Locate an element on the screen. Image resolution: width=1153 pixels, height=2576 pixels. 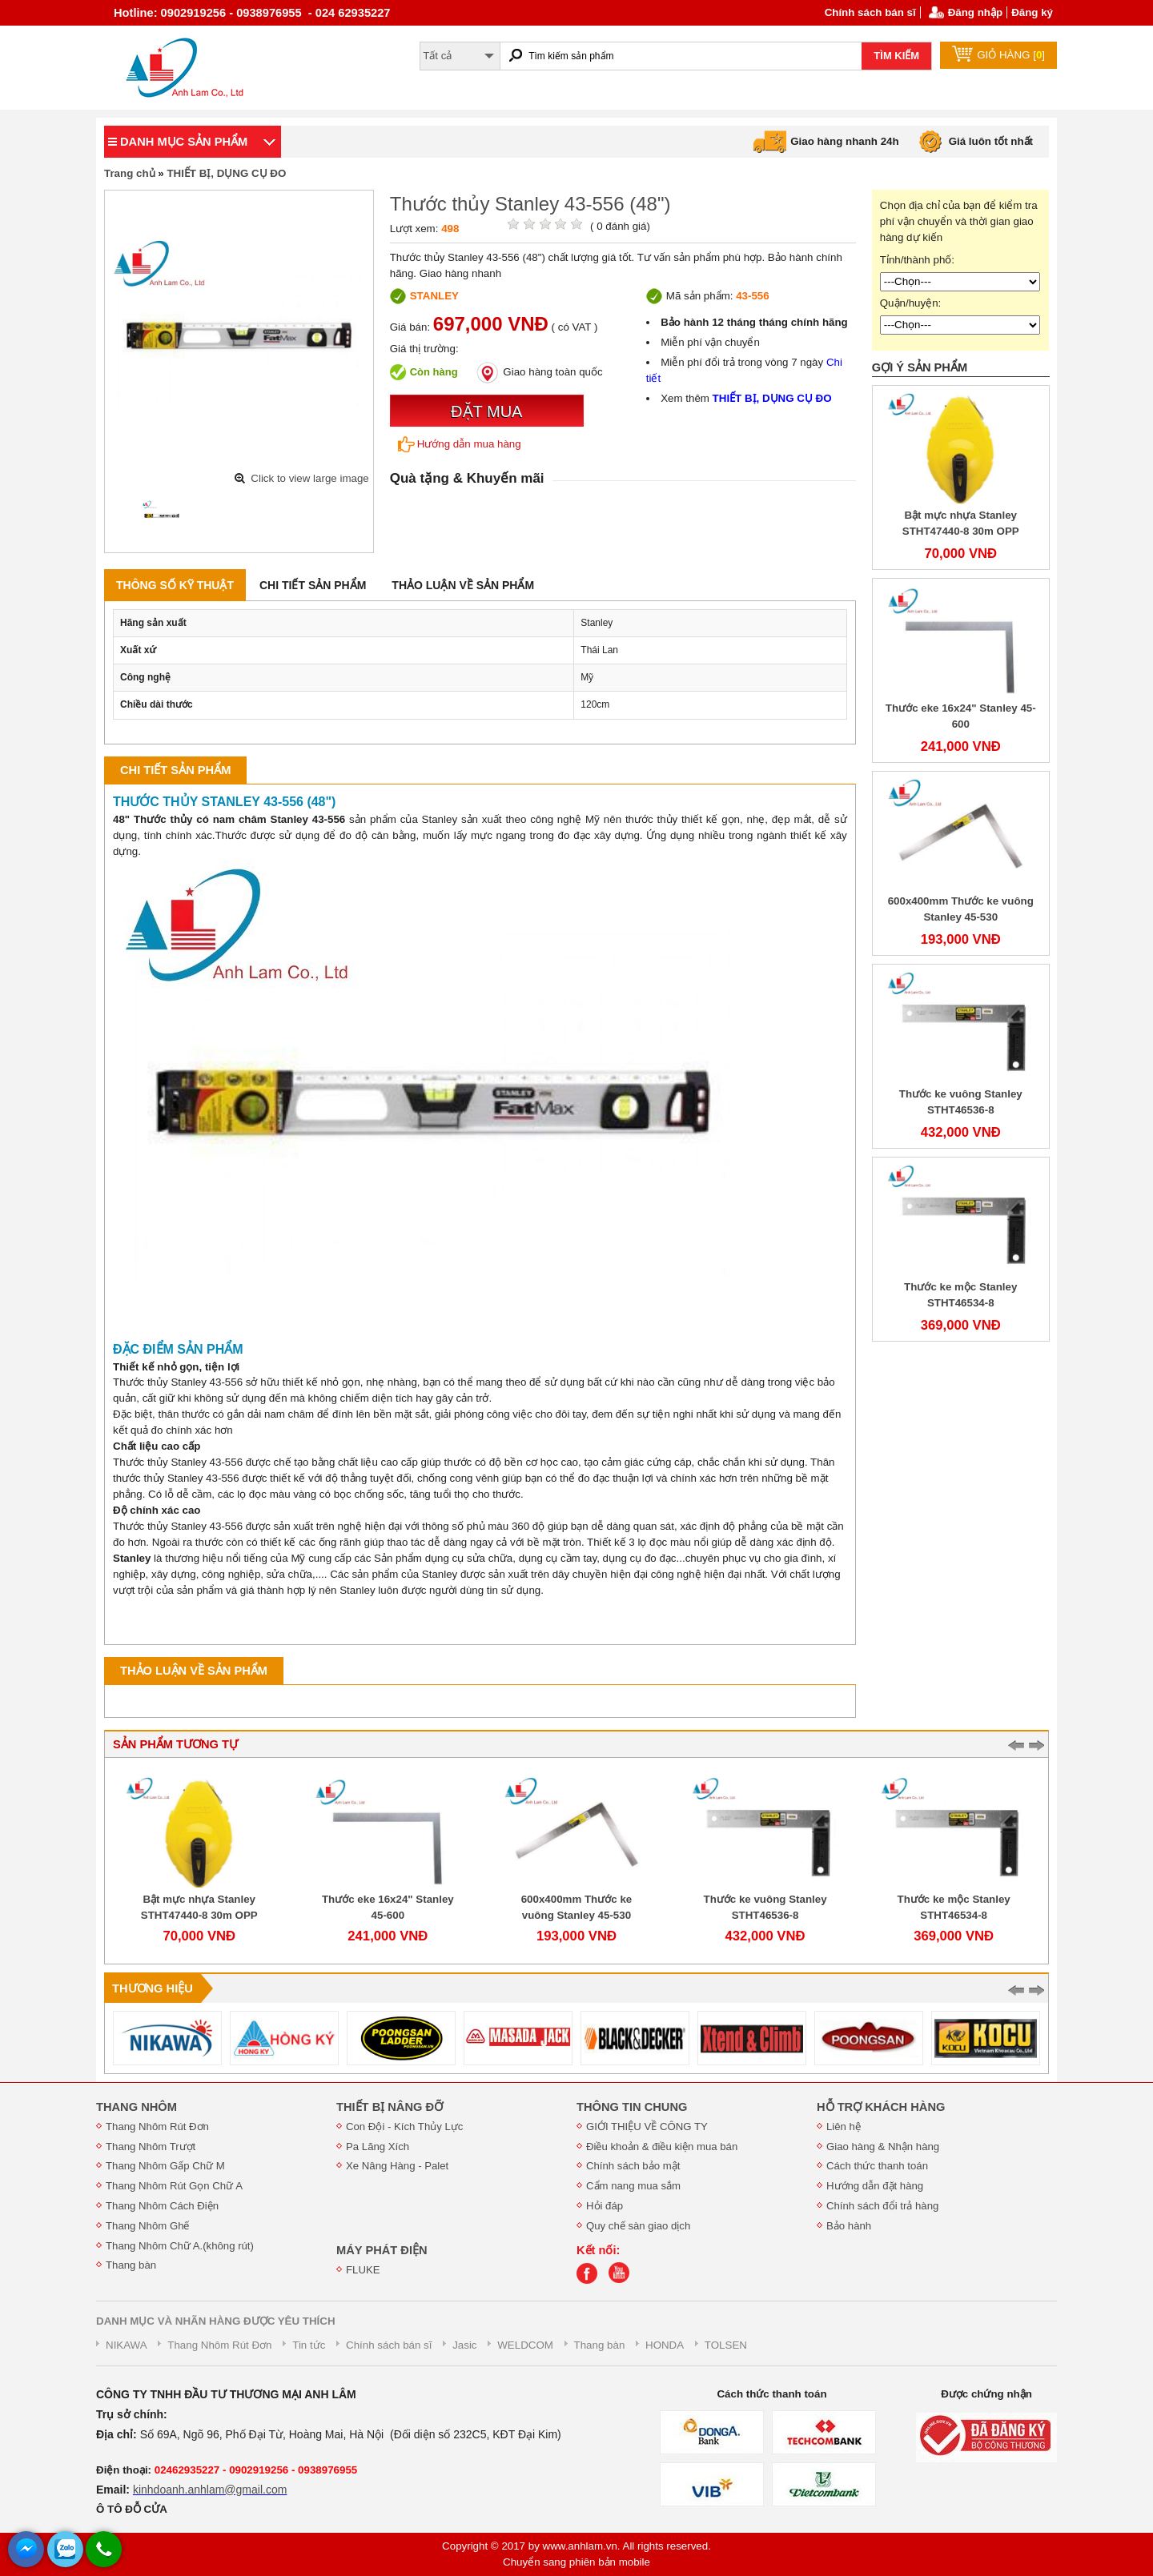
TOLSEN is located at coordinates (726, 2345).